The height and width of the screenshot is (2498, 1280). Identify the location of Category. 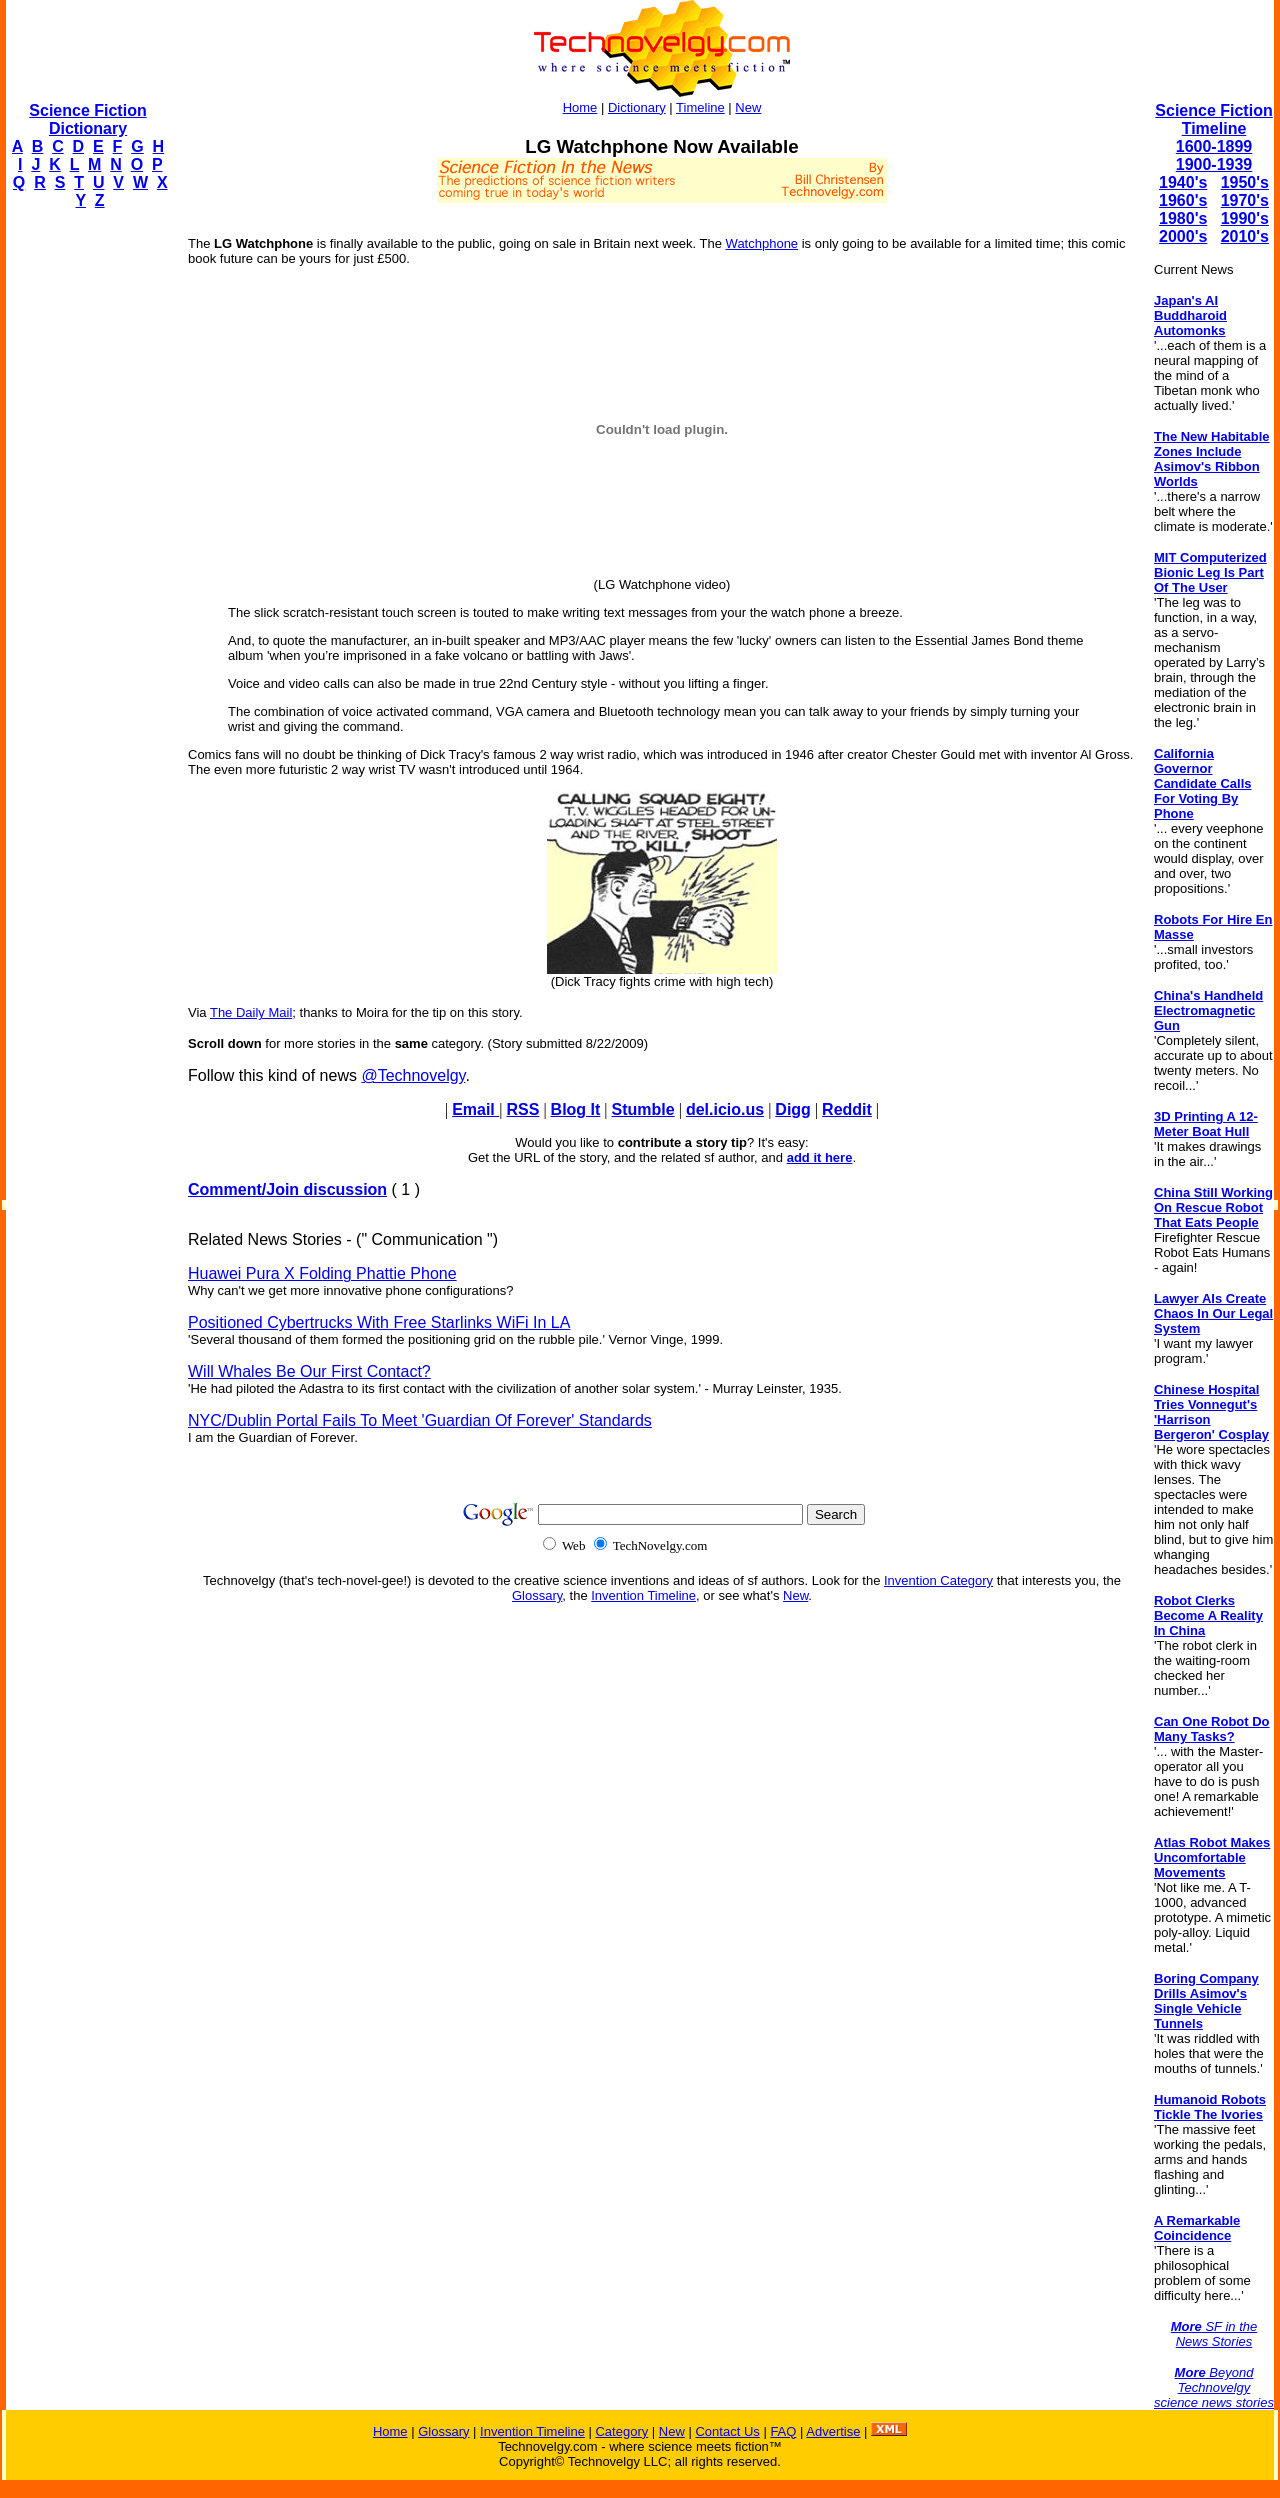
(621, 2431).